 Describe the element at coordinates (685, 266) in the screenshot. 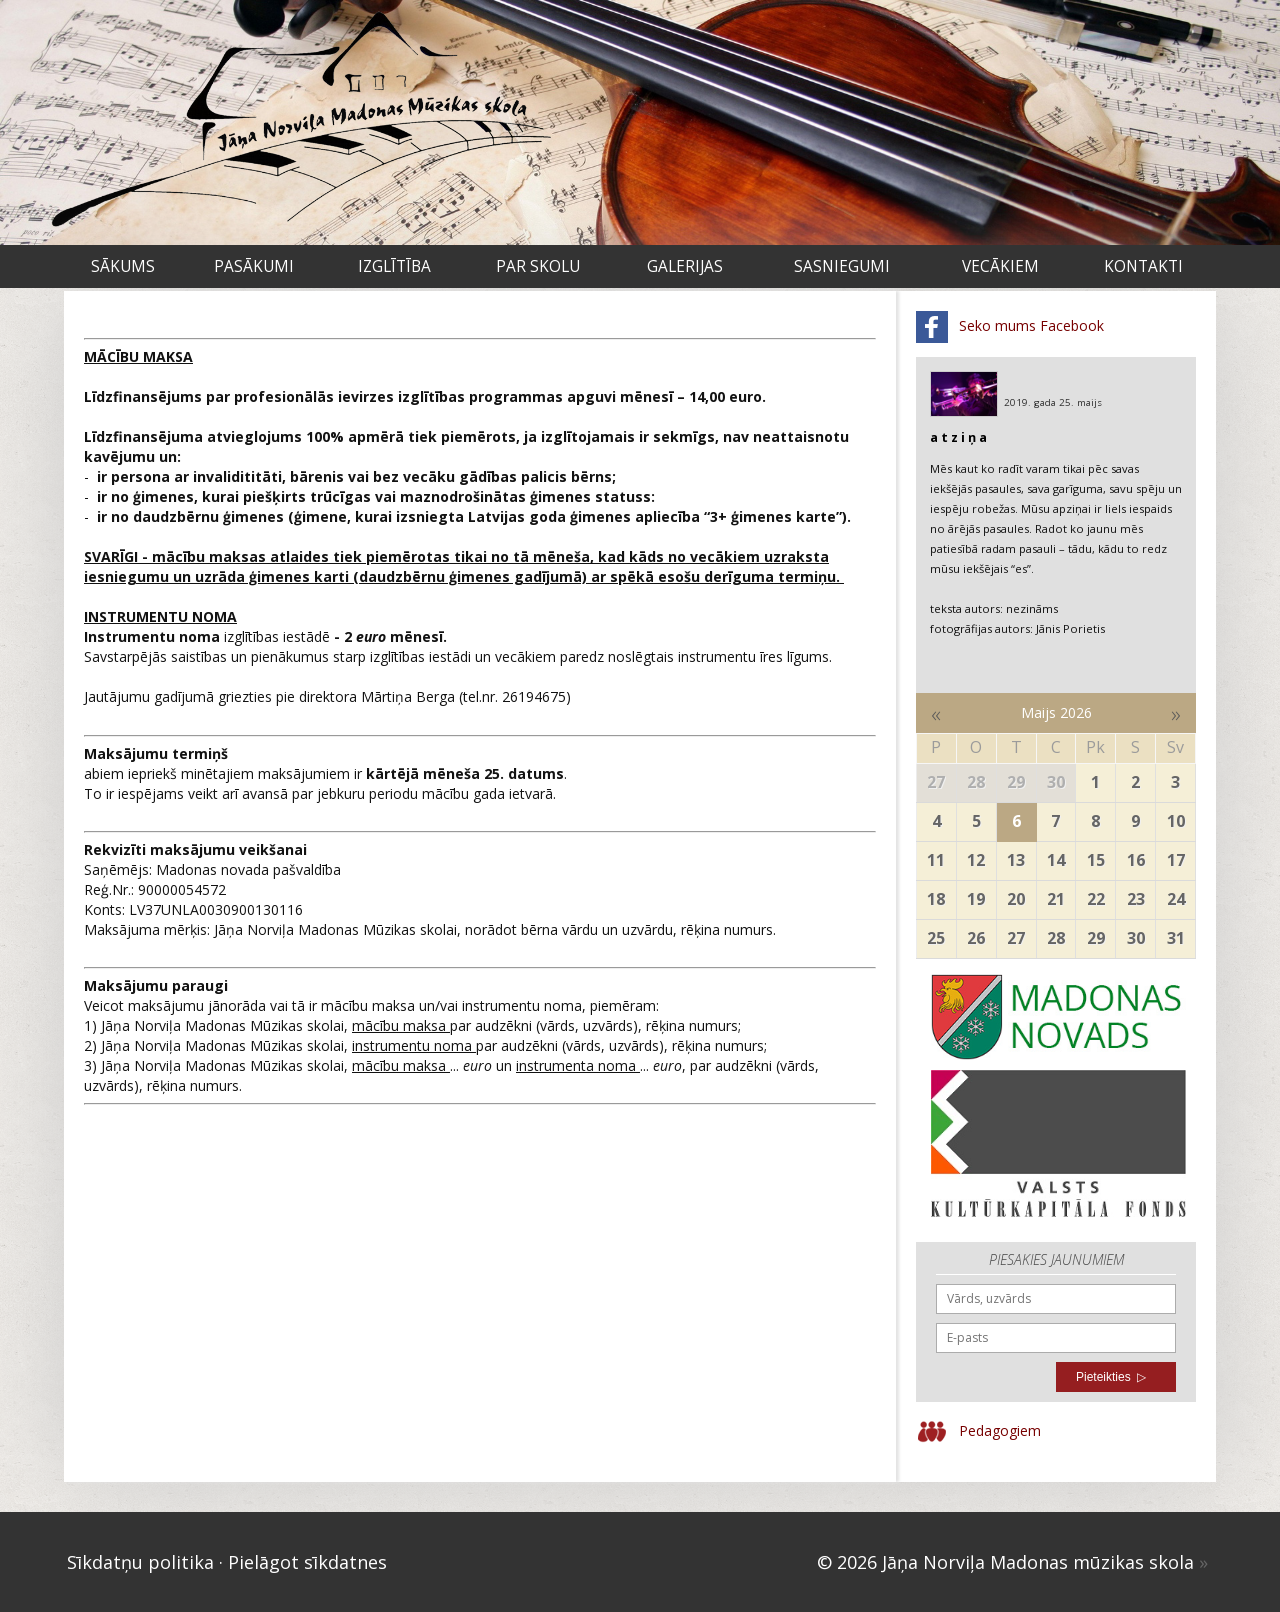

I see `Galerijas` at that location.